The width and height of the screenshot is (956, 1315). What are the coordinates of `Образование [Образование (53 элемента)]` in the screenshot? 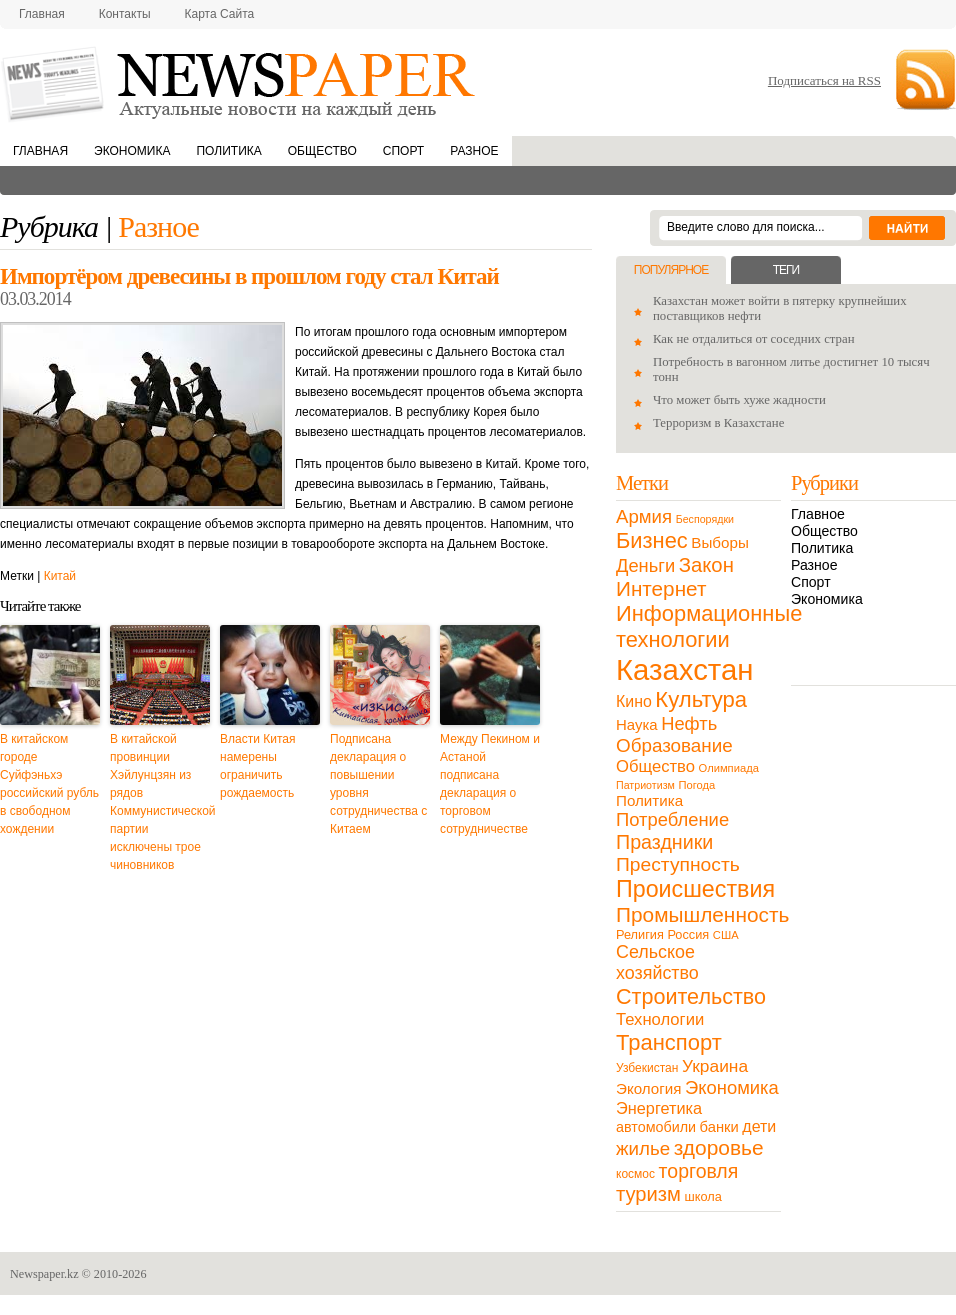 It's located at (674, 745).